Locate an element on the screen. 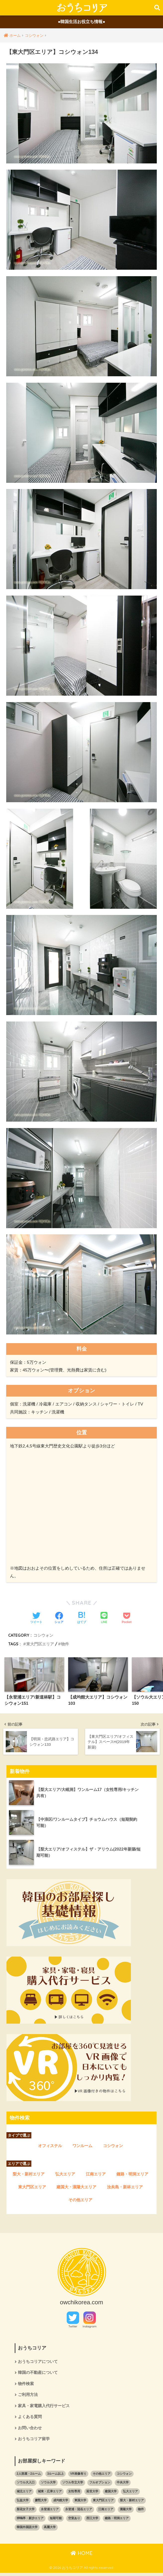 This screenshot has height=2576, width=163. 物件 [物件 (366個の項目)] is located at coordinates (141, 2512).